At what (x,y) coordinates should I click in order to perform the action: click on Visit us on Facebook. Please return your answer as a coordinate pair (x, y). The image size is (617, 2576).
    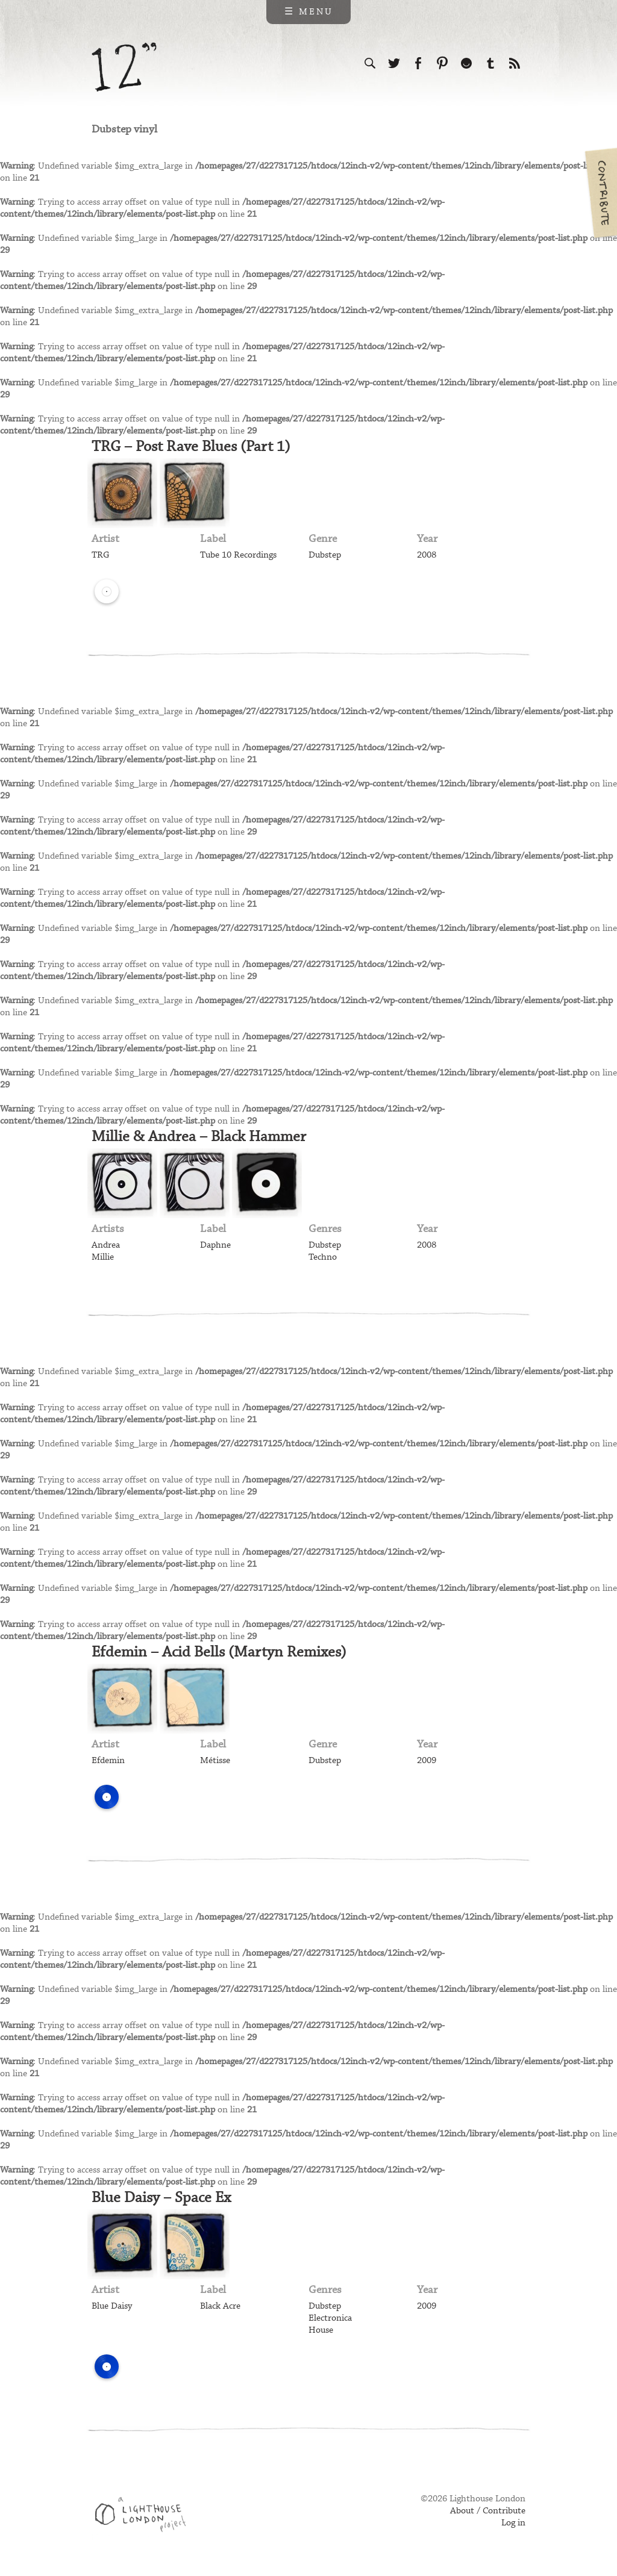
    Looking at the image, I should click on (418, 63).